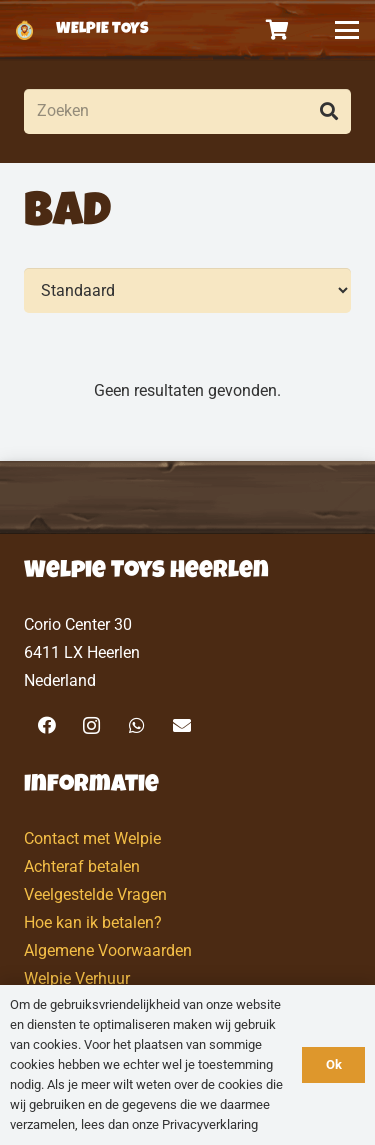 This screenshot has height=1145, width=375. I want to click on [logo-welpietoys-icononly], so click(24, 30).